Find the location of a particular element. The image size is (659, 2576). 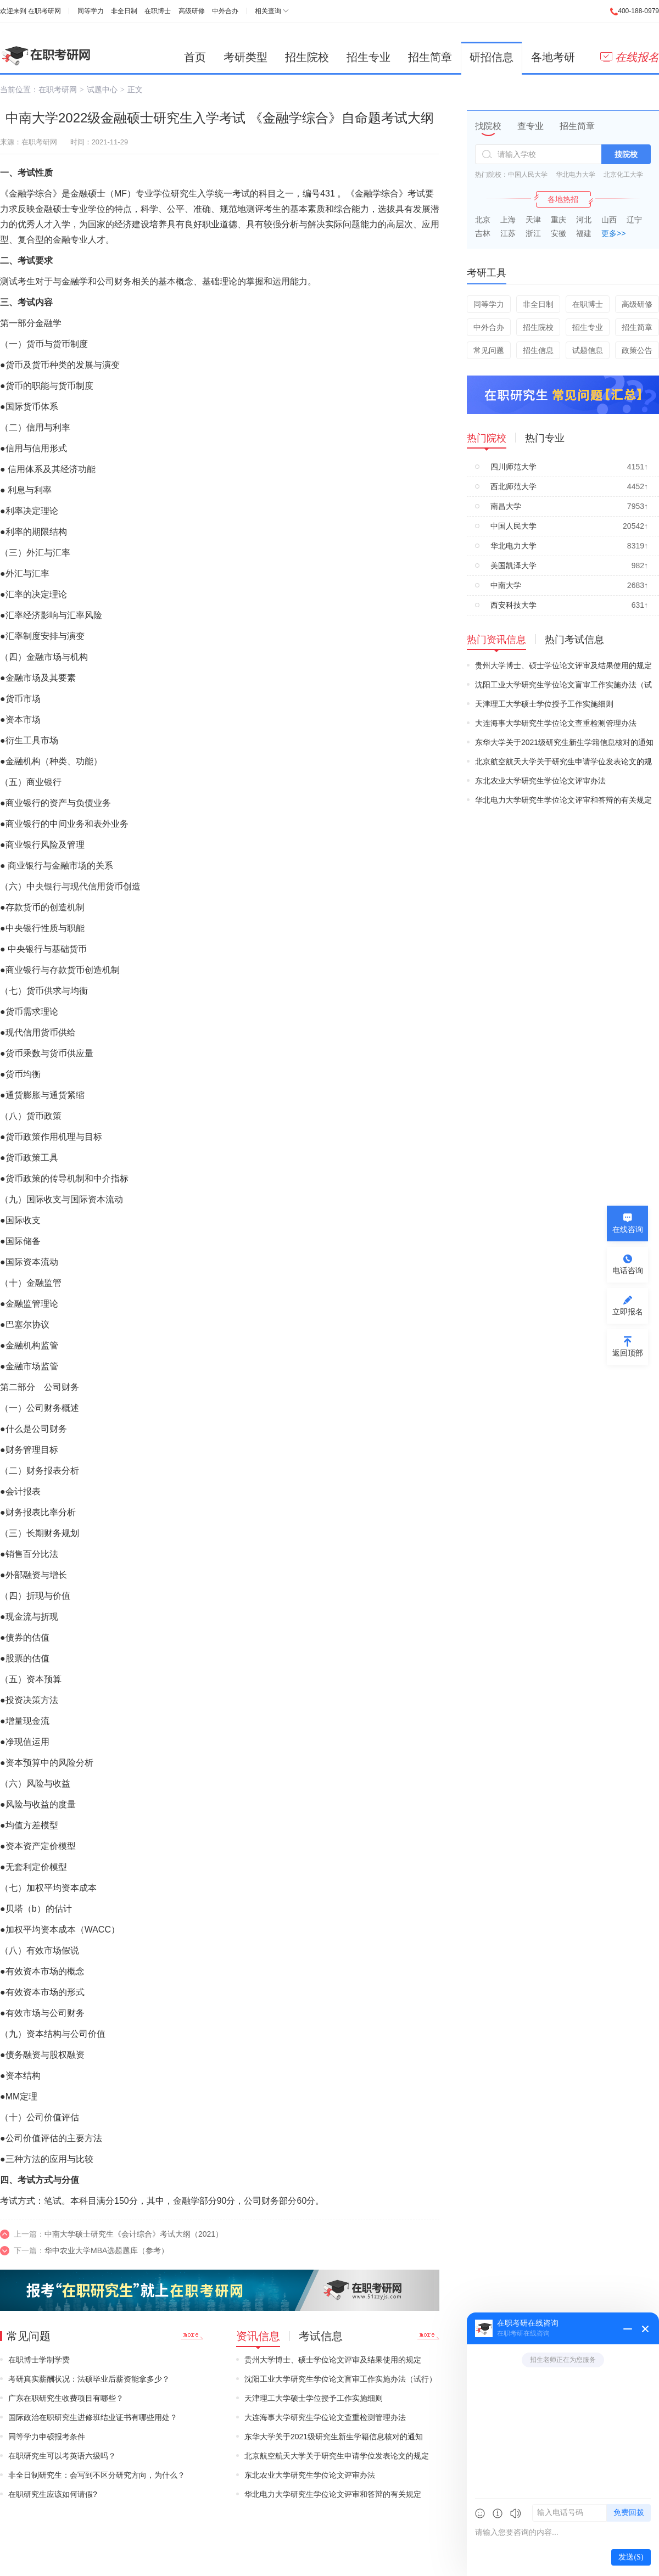

首页 is located at coordinates (195, 57).